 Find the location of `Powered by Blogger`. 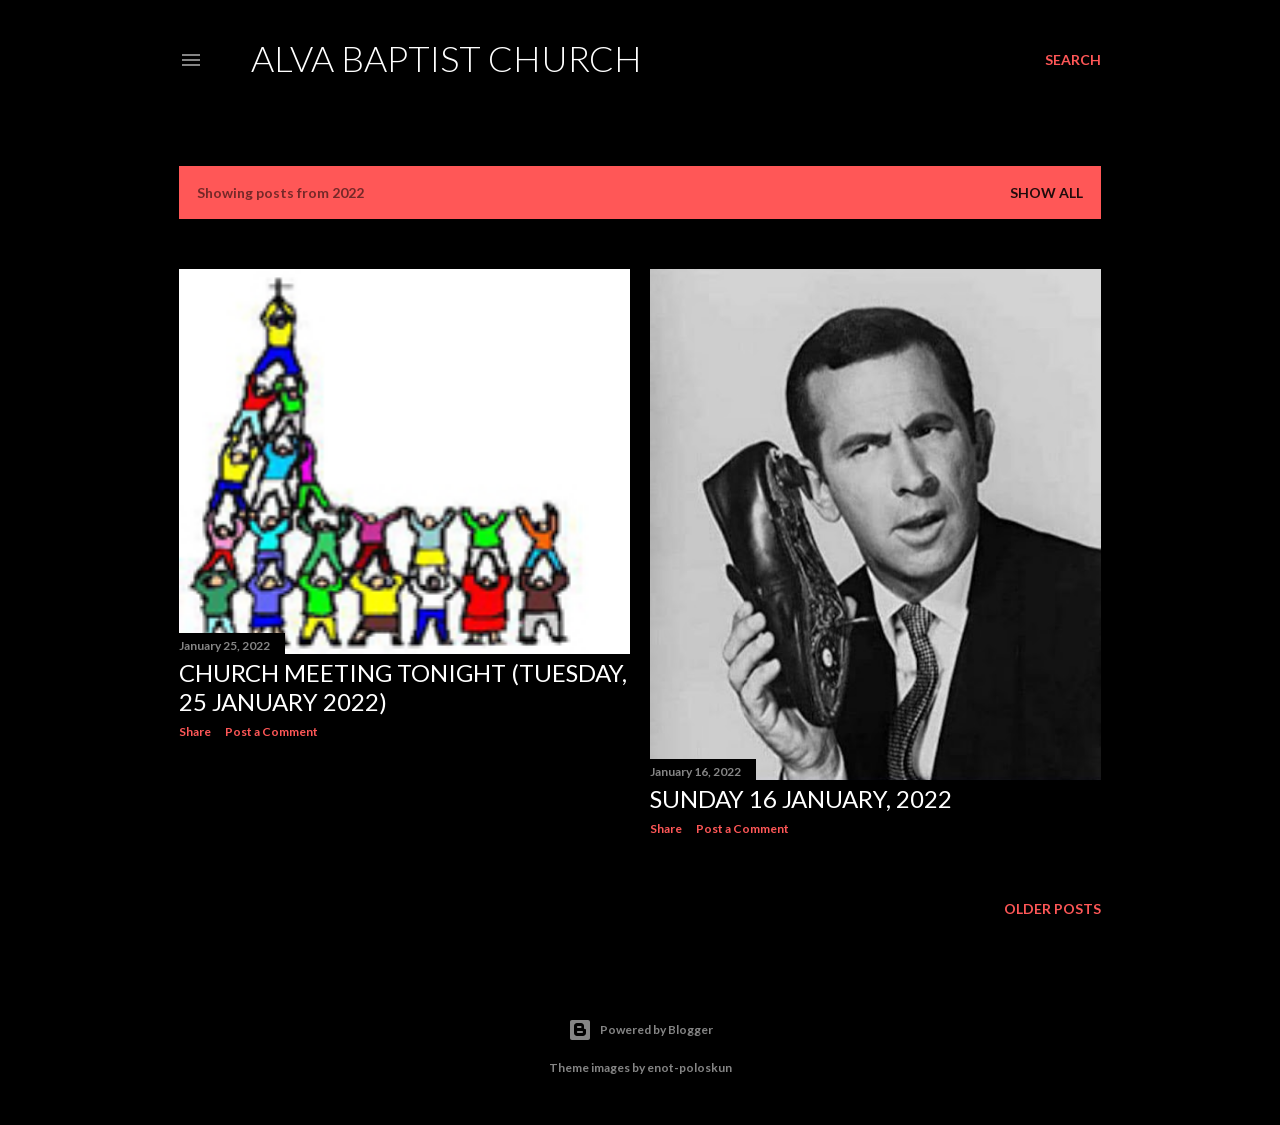

Powered by Blogger is located at coordinates (640, 1030).